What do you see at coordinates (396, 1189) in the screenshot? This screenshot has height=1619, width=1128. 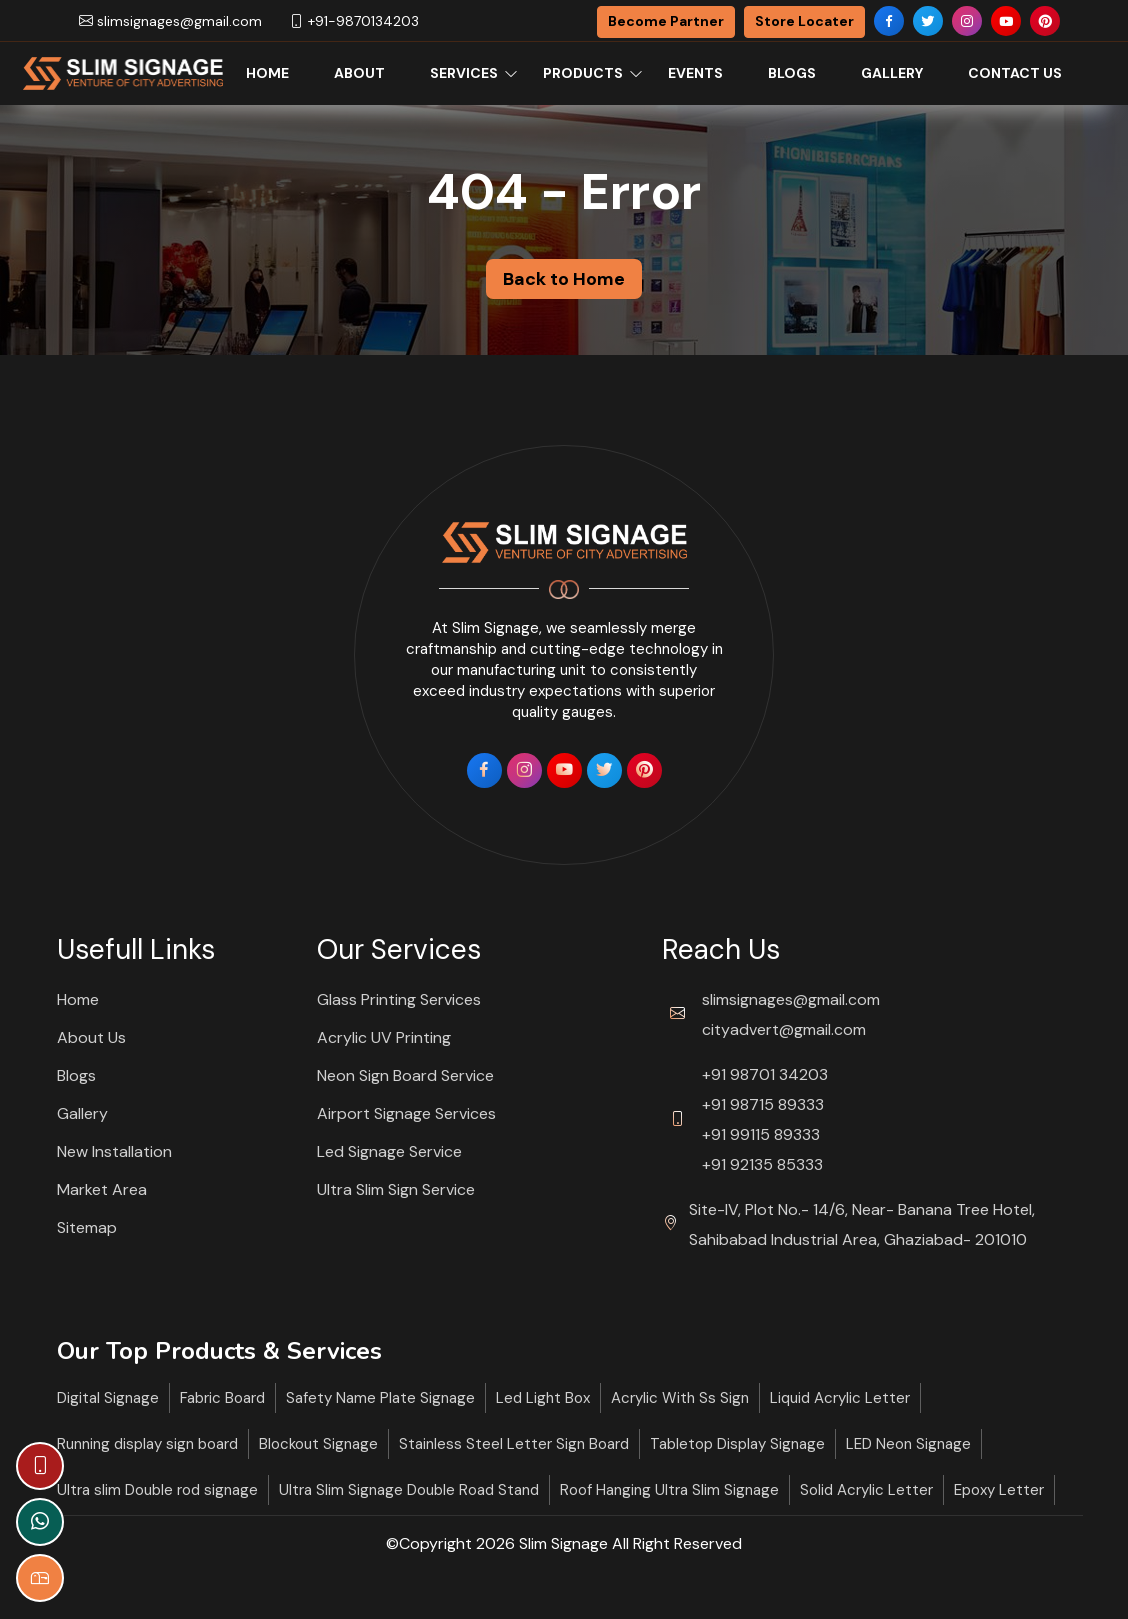 I see `Ultra Slim Sign Service` at bounding box center [396, 1189].